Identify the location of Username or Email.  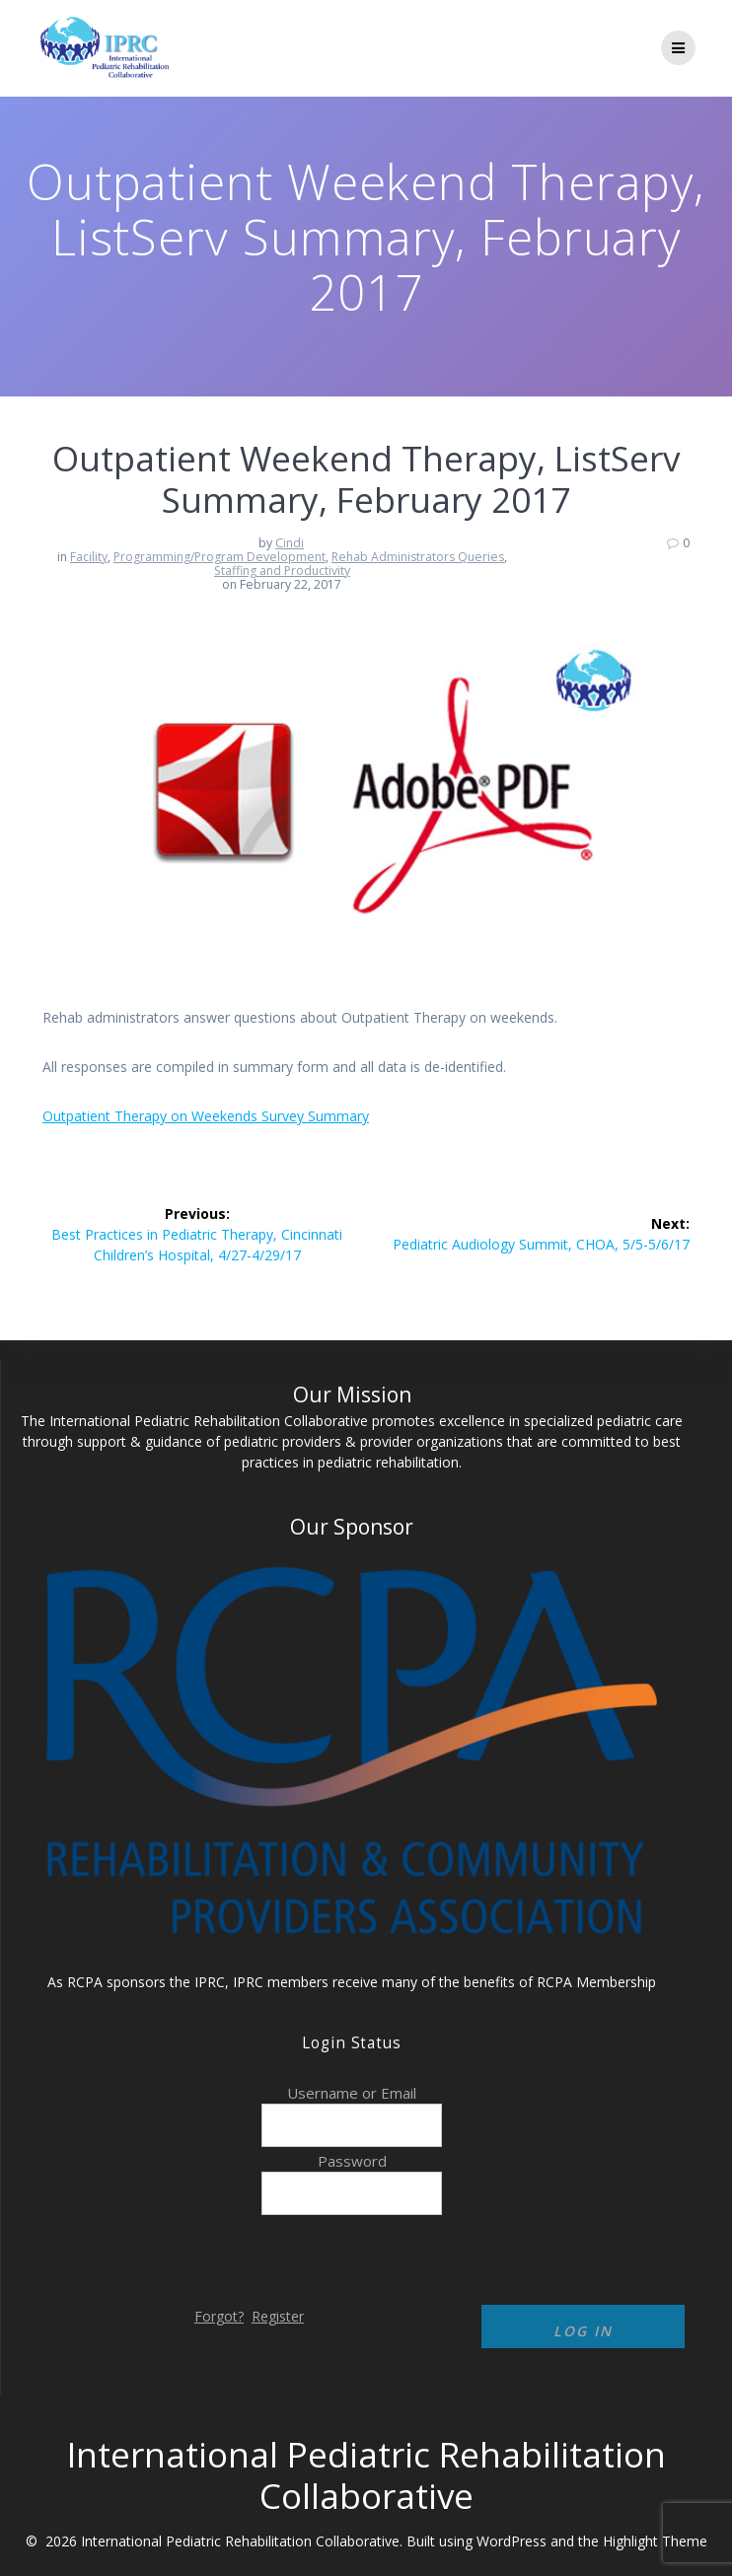
(351, 2093).